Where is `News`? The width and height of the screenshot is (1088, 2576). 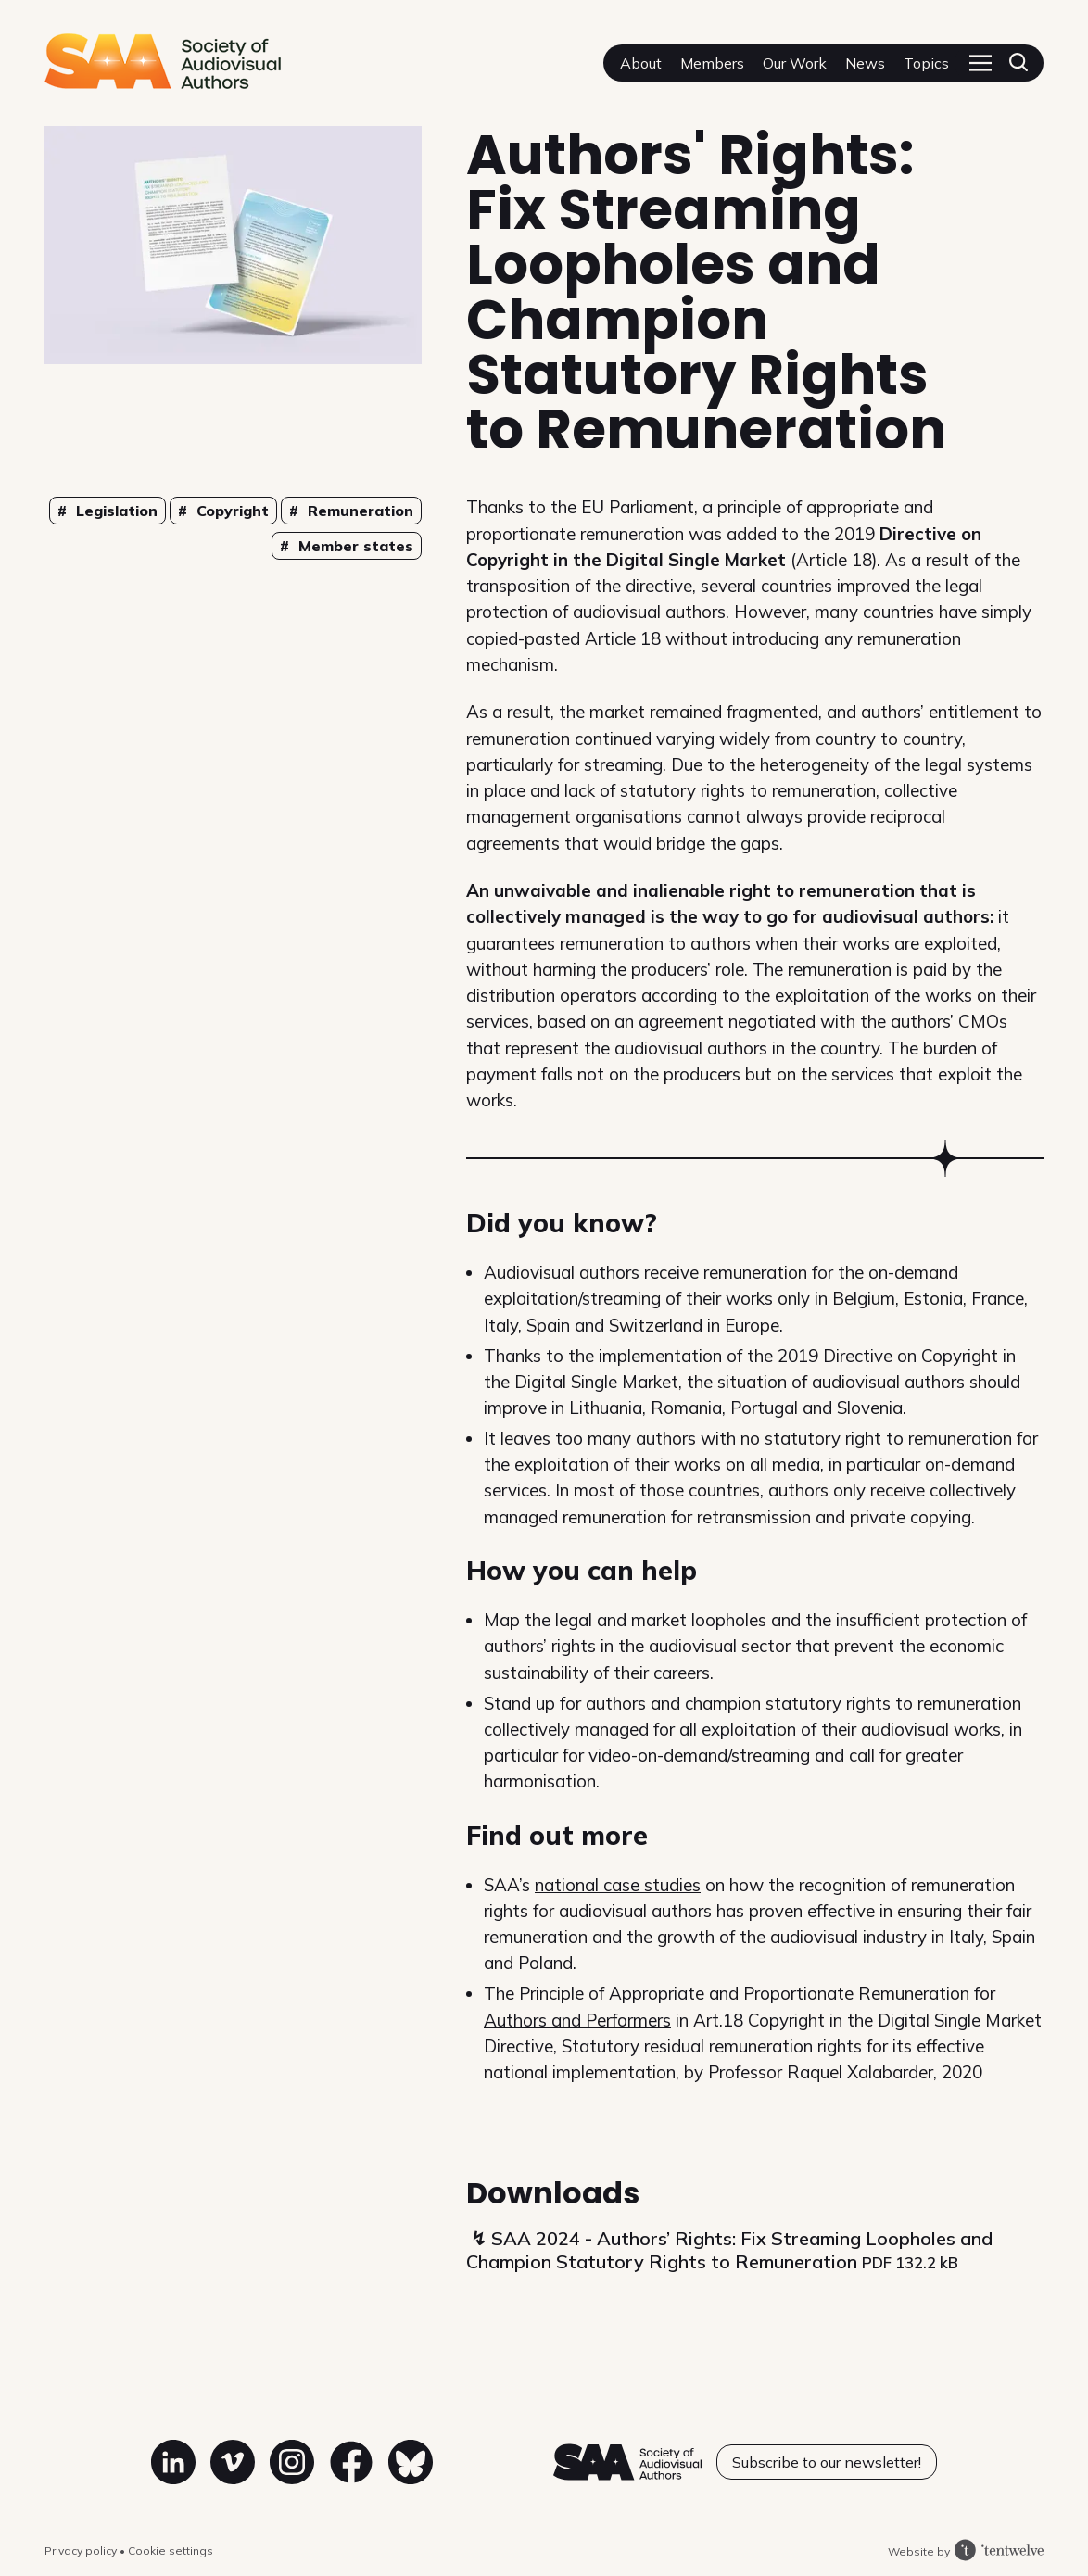
News is located at coordinates (865, 63).